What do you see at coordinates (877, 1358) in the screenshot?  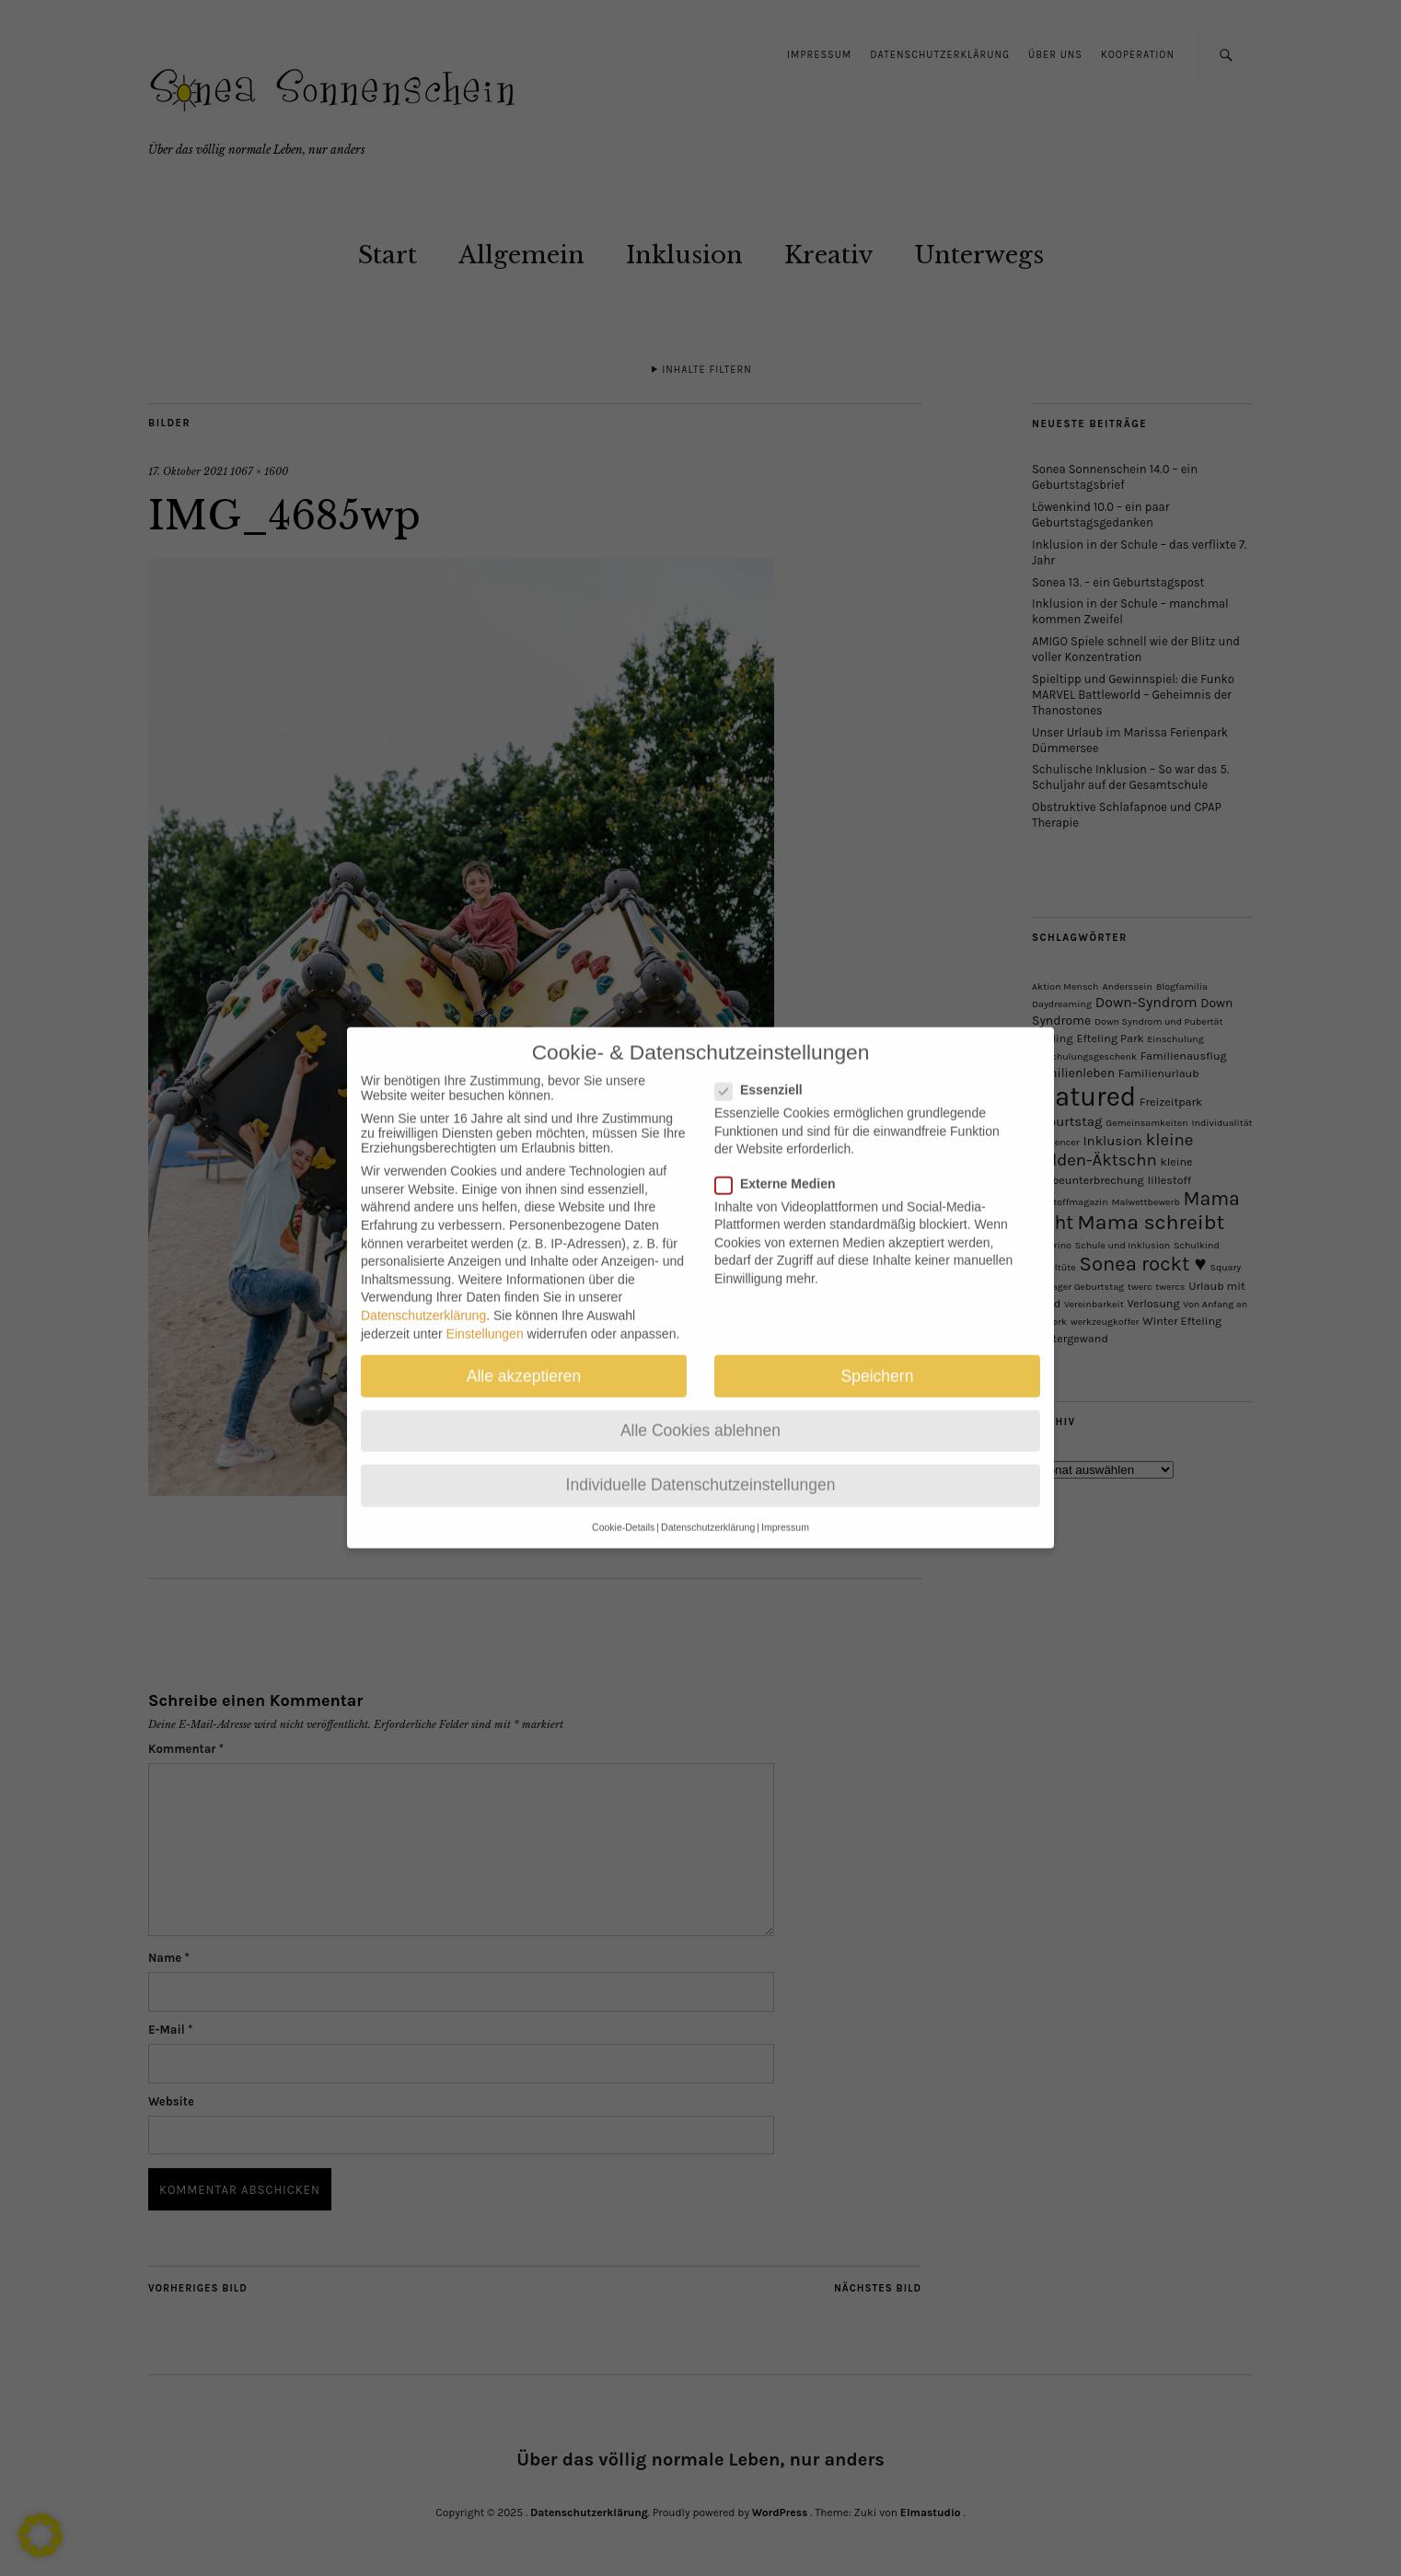 I see `Speichern [button]` at bounding box center [877, 1358].